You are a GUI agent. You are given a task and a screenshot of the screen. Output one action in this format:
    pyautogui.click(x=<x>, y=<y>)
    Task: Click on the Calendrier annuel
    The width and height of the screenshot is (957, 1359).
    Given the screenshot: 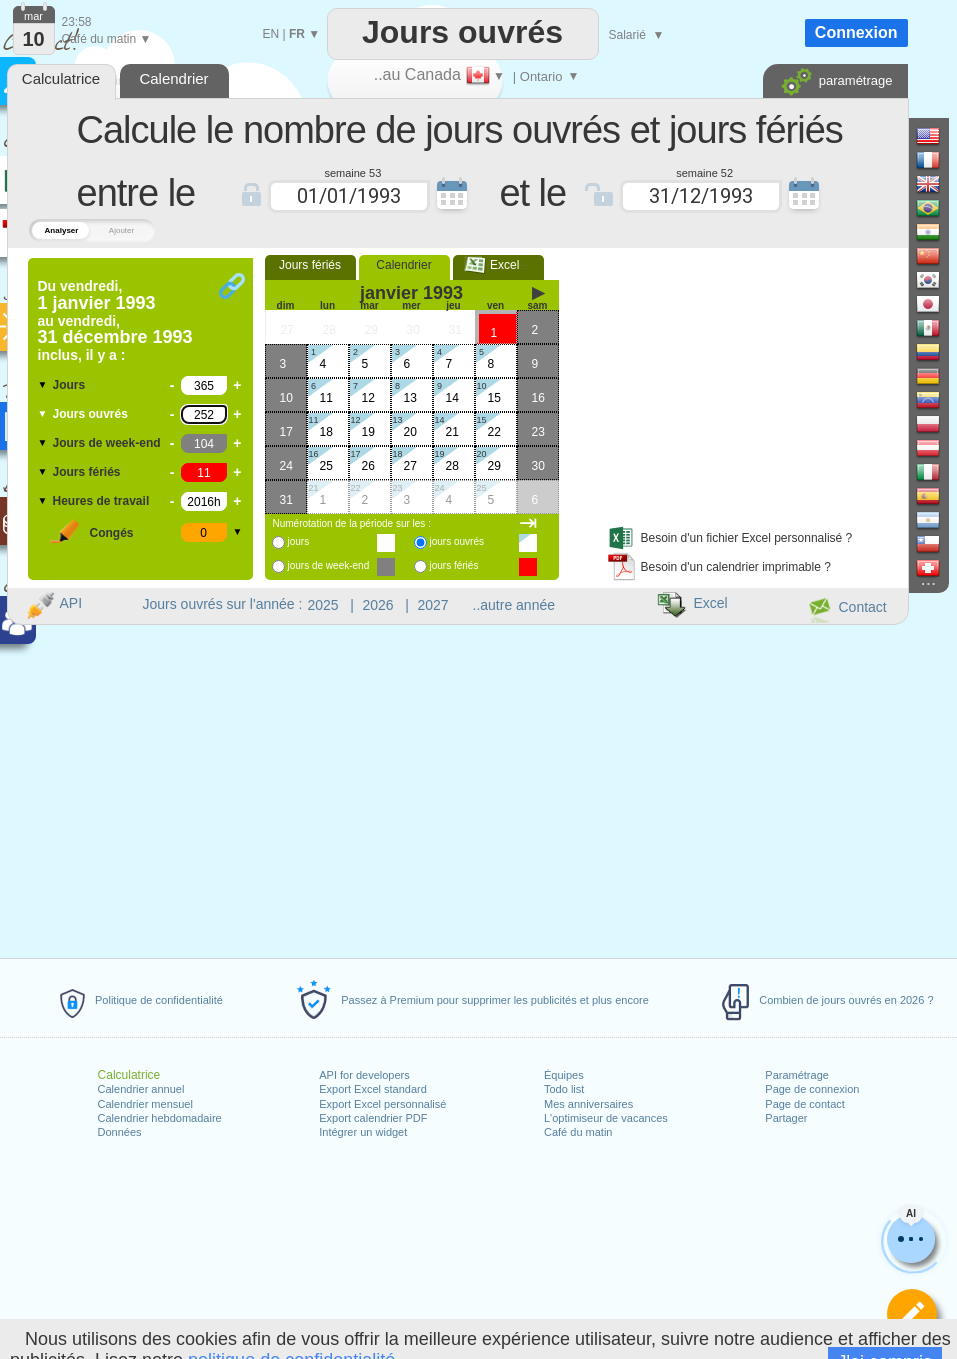 What is the action you would take?
    pyautogui.click(x=141, y=1089)
    